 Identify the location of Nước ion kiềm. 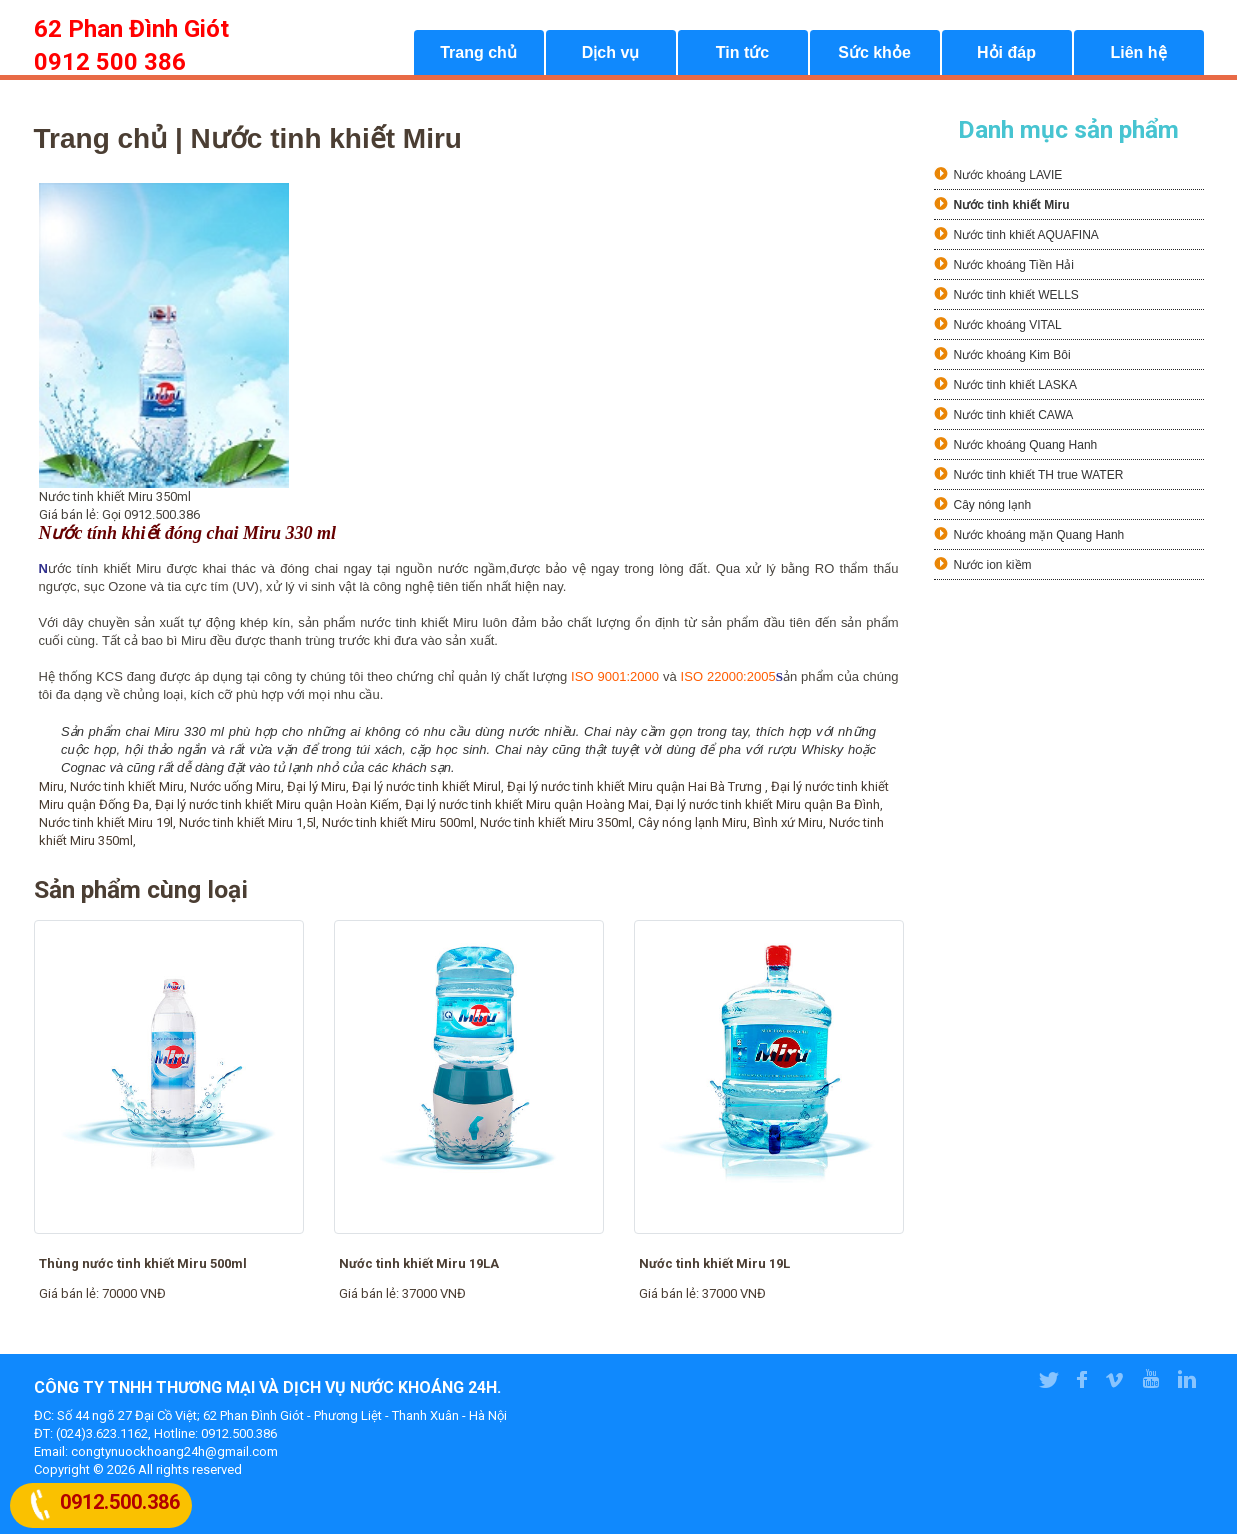
(993, 569).